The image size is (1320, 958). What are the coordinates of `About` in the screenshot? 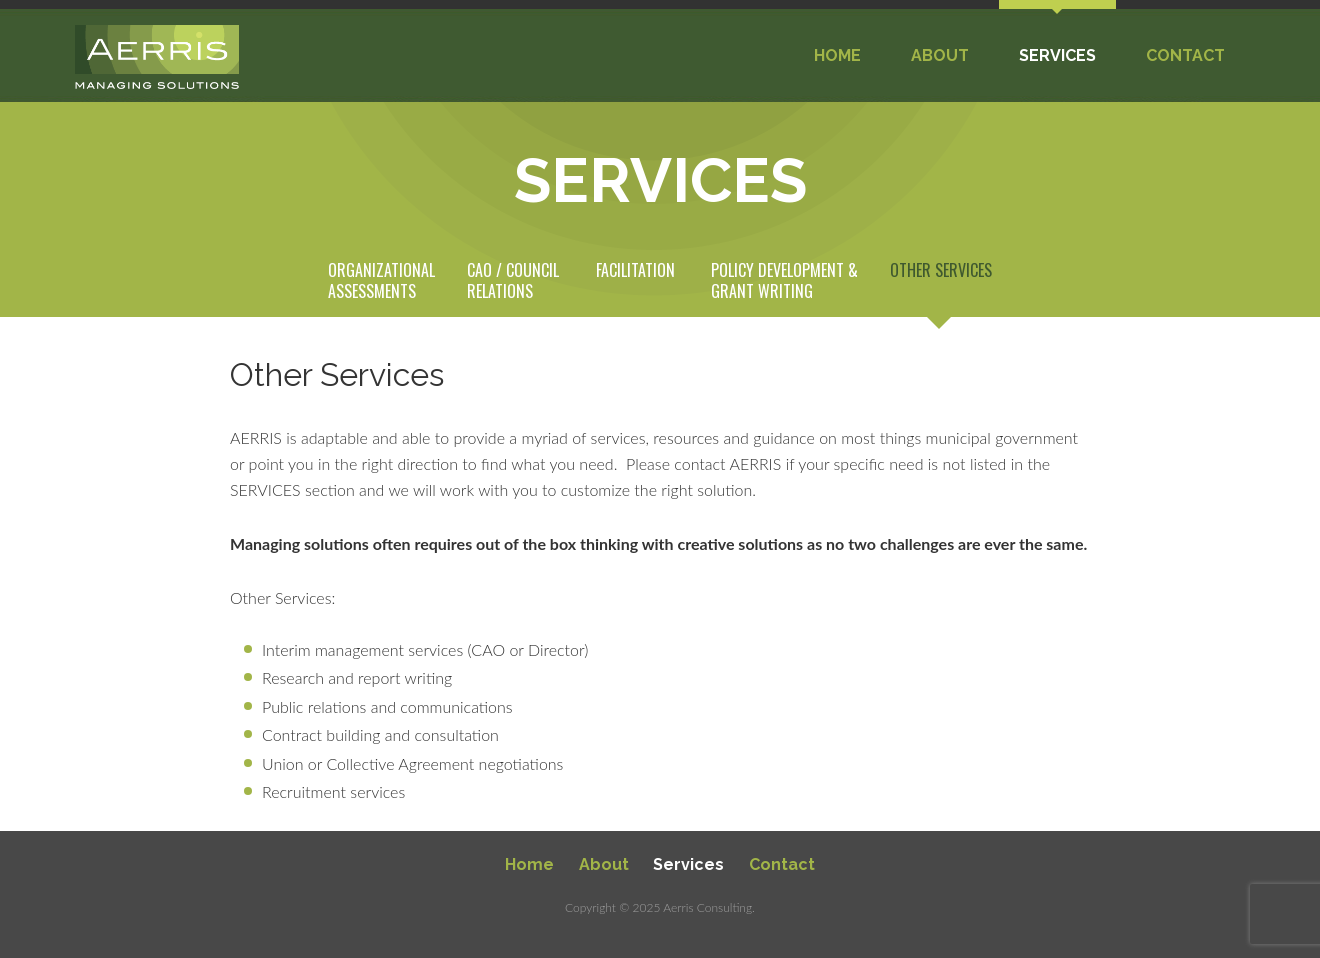 It's located at (604, 864).